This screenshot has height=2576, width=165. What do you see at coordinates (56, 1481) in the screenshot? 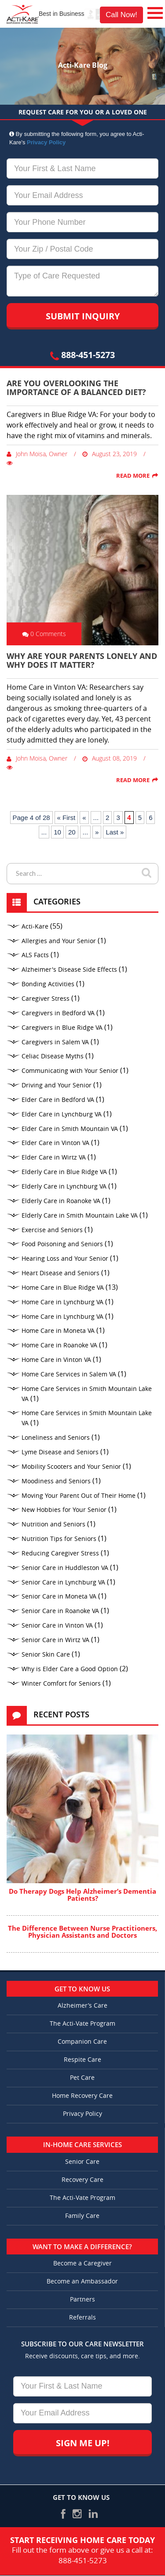
I see `Moodiness and Seniors` at bounding box center [56, 1481].